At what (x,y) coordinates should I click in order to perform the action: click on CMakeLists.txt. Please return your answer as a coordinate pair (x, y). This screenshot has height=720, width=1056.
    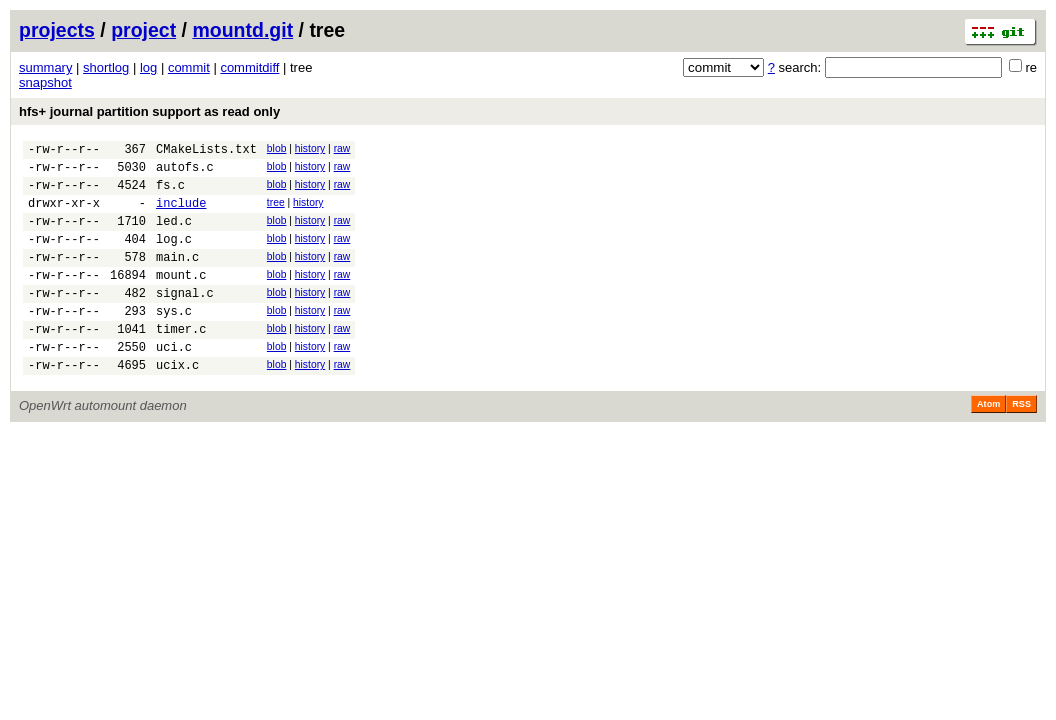
    Looking at the image, I should click on (206, 151).